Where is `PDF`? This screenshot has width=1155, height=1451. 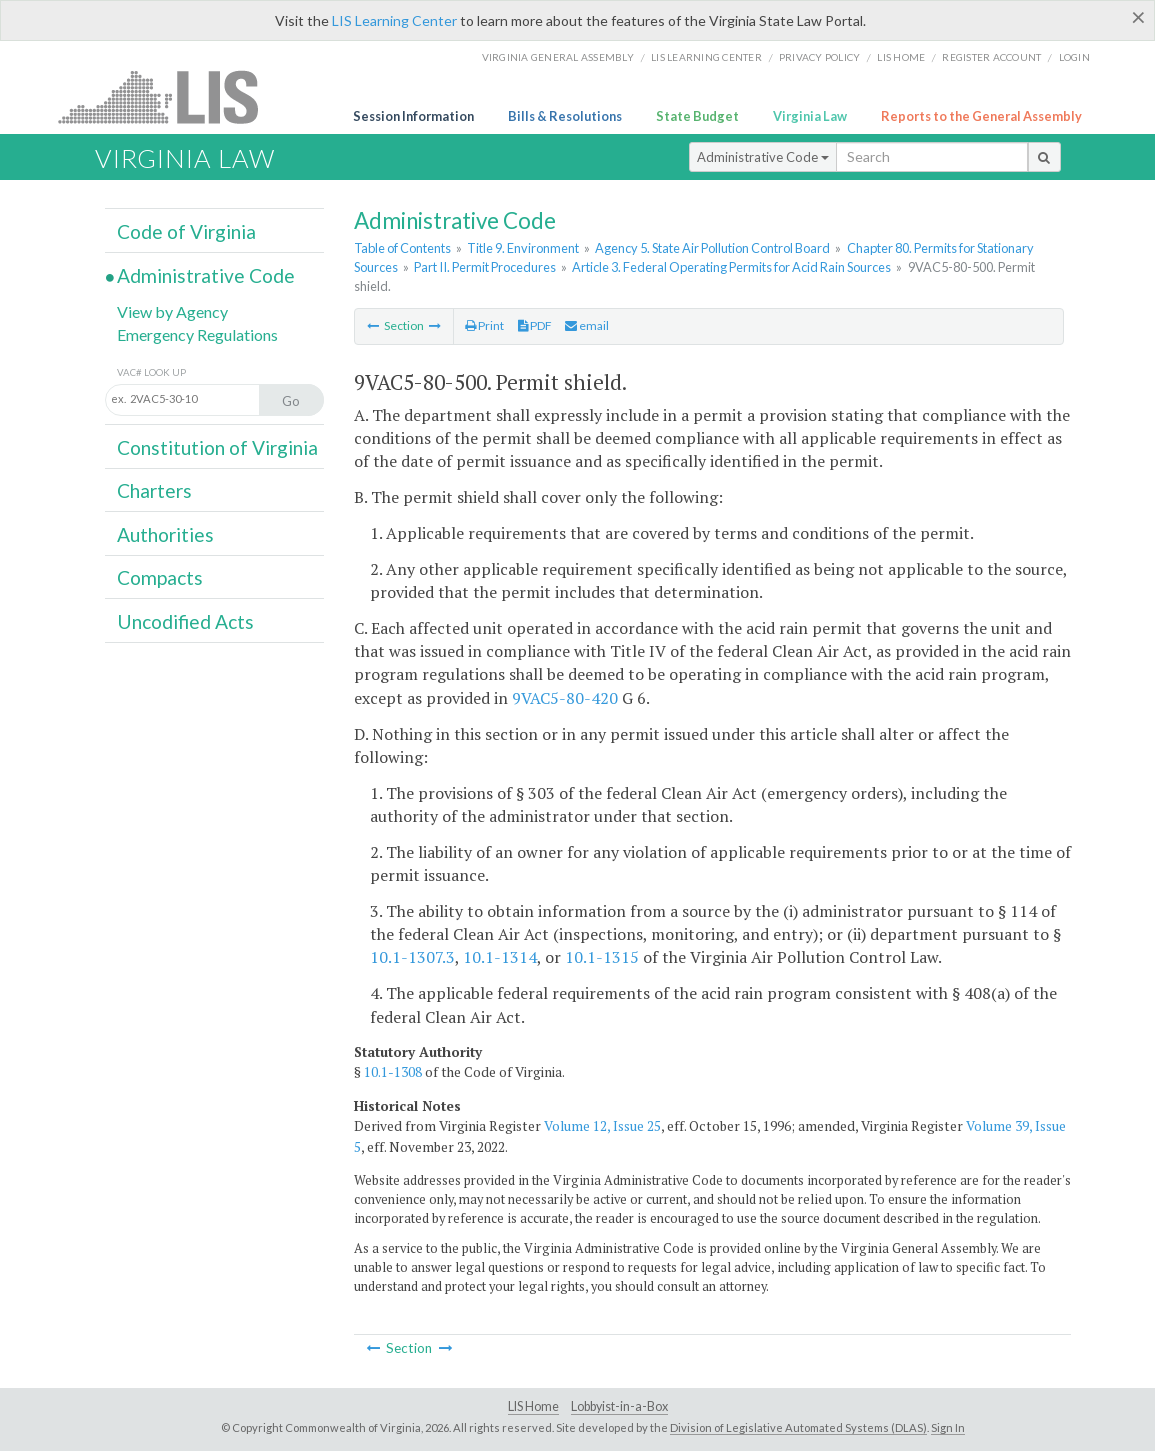
PDF is located at coordinates (535, 325).